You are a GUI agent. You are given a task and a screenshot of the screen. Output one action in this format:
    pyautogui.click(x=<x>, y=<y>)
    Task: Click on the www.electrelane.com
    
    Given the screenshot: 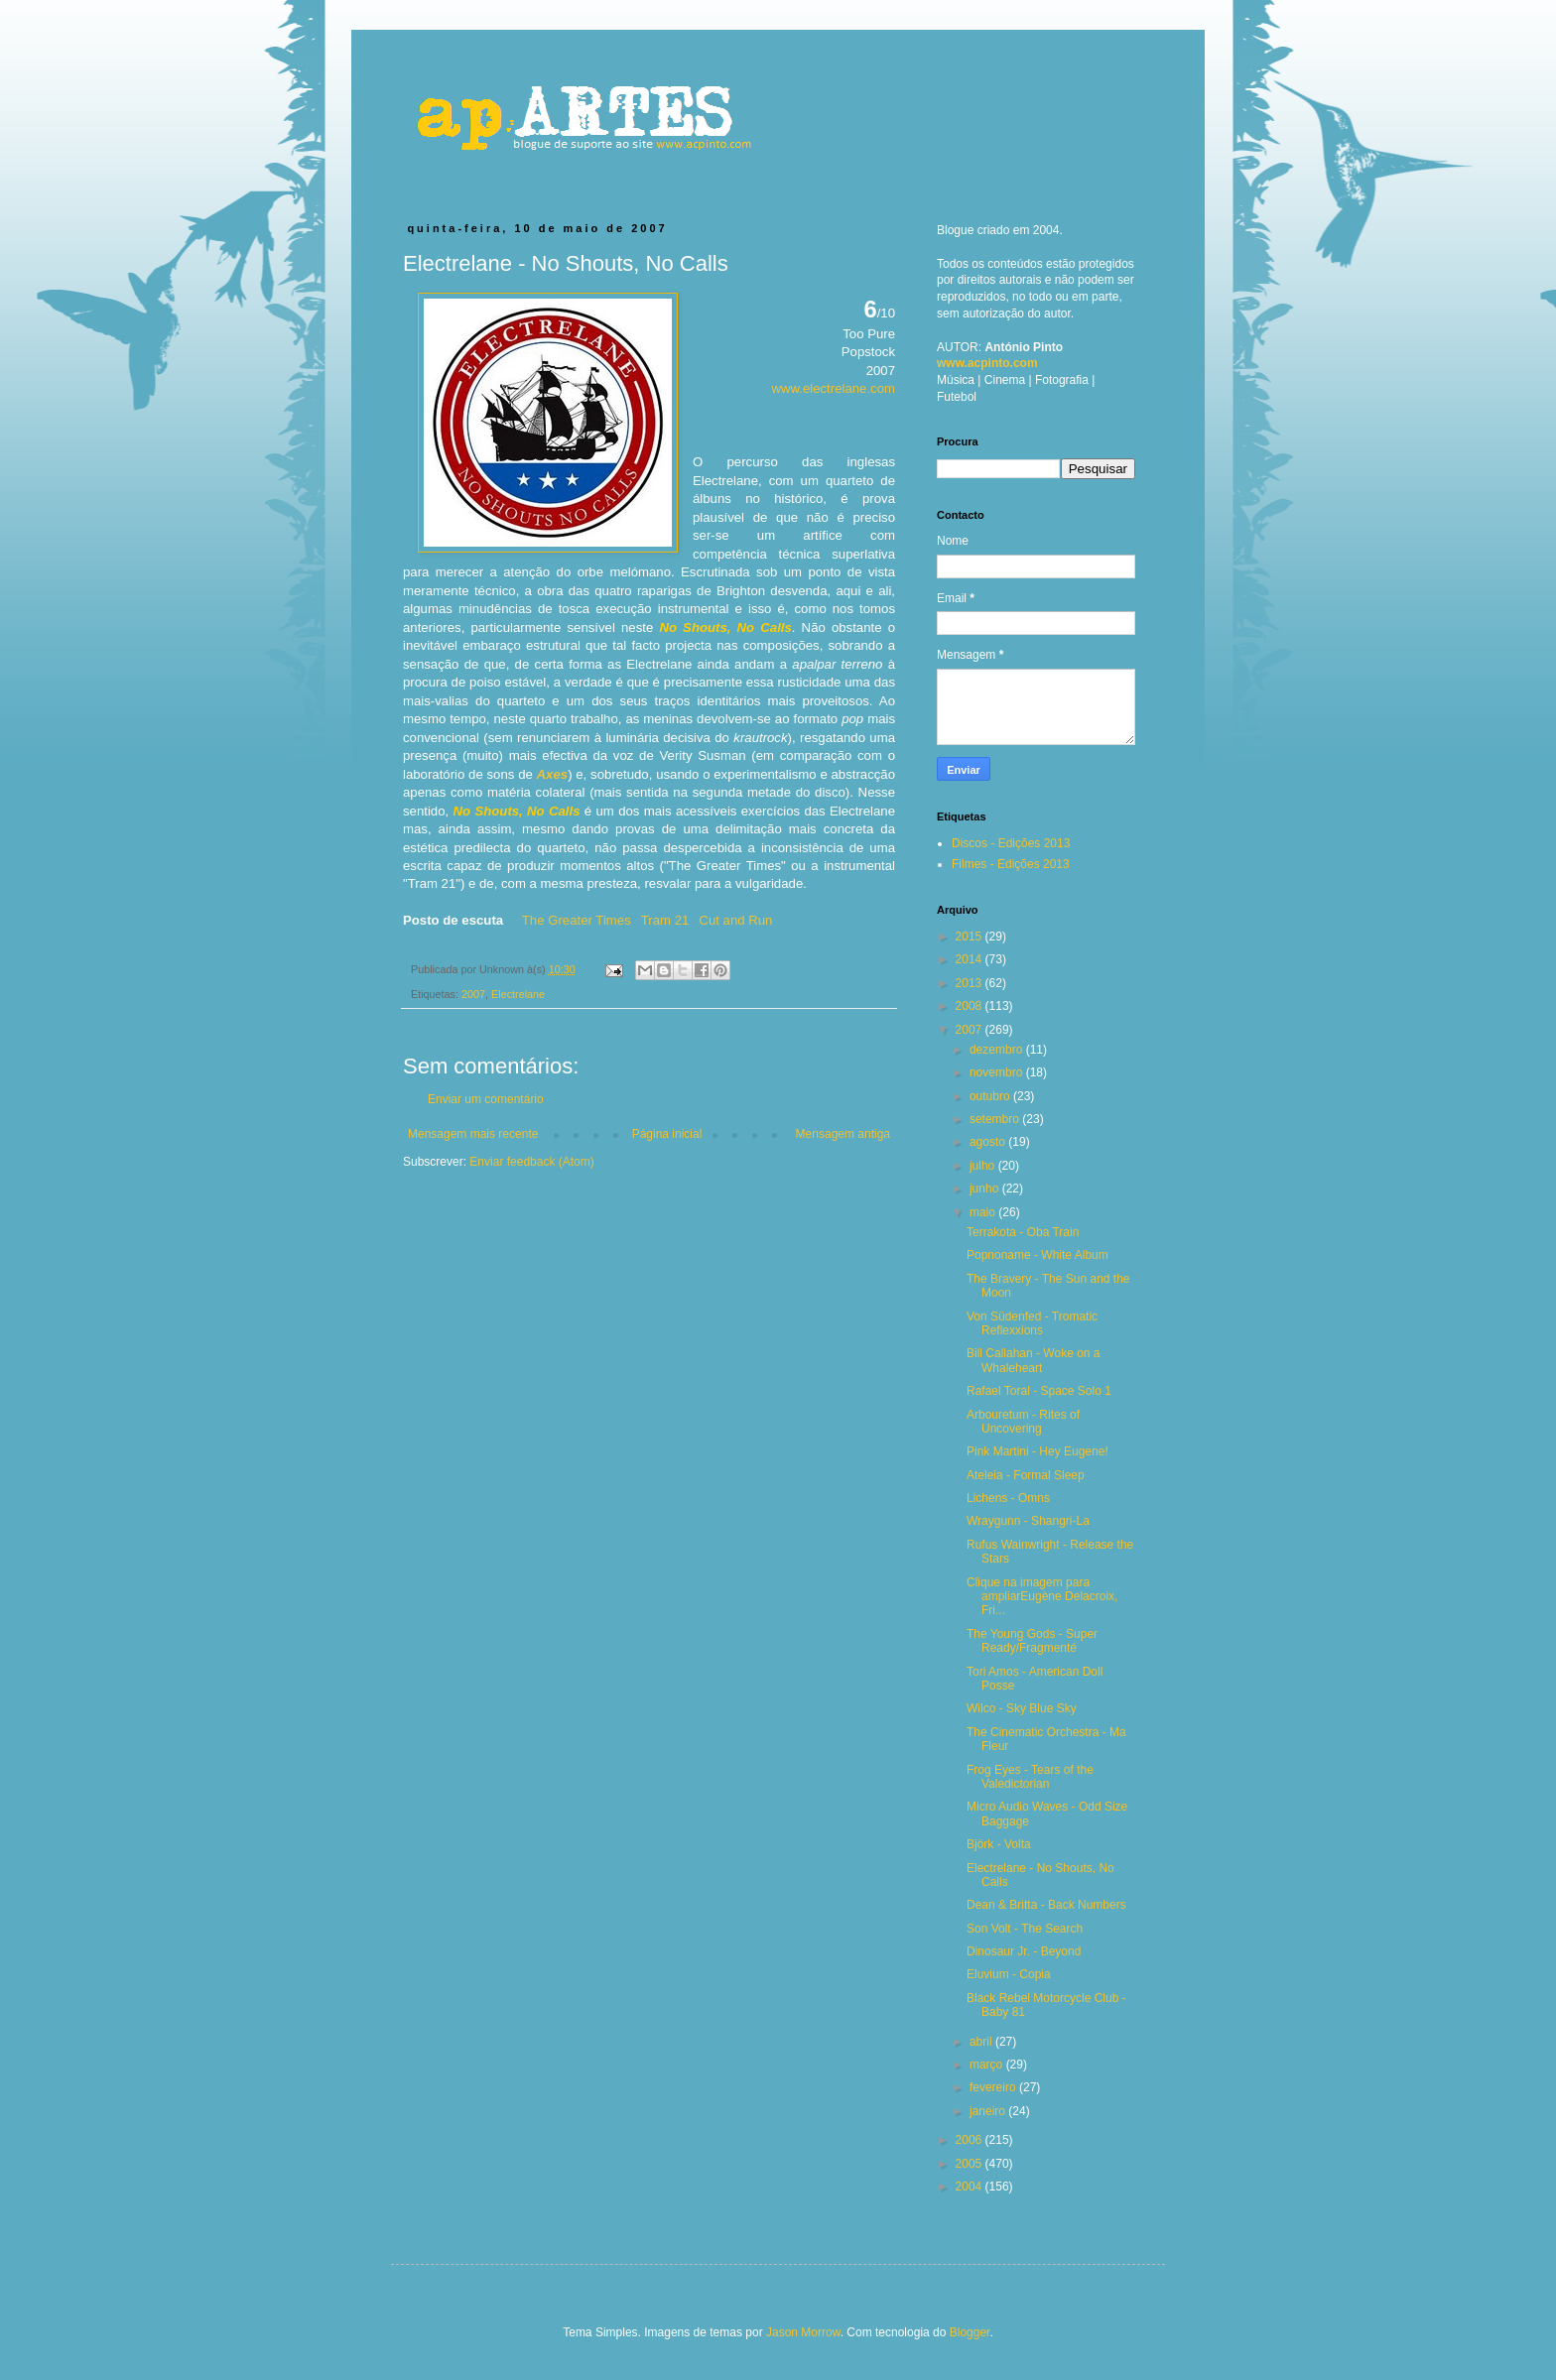 What is the action you would take?
    pyautogui.click(x=833, y=388)
    